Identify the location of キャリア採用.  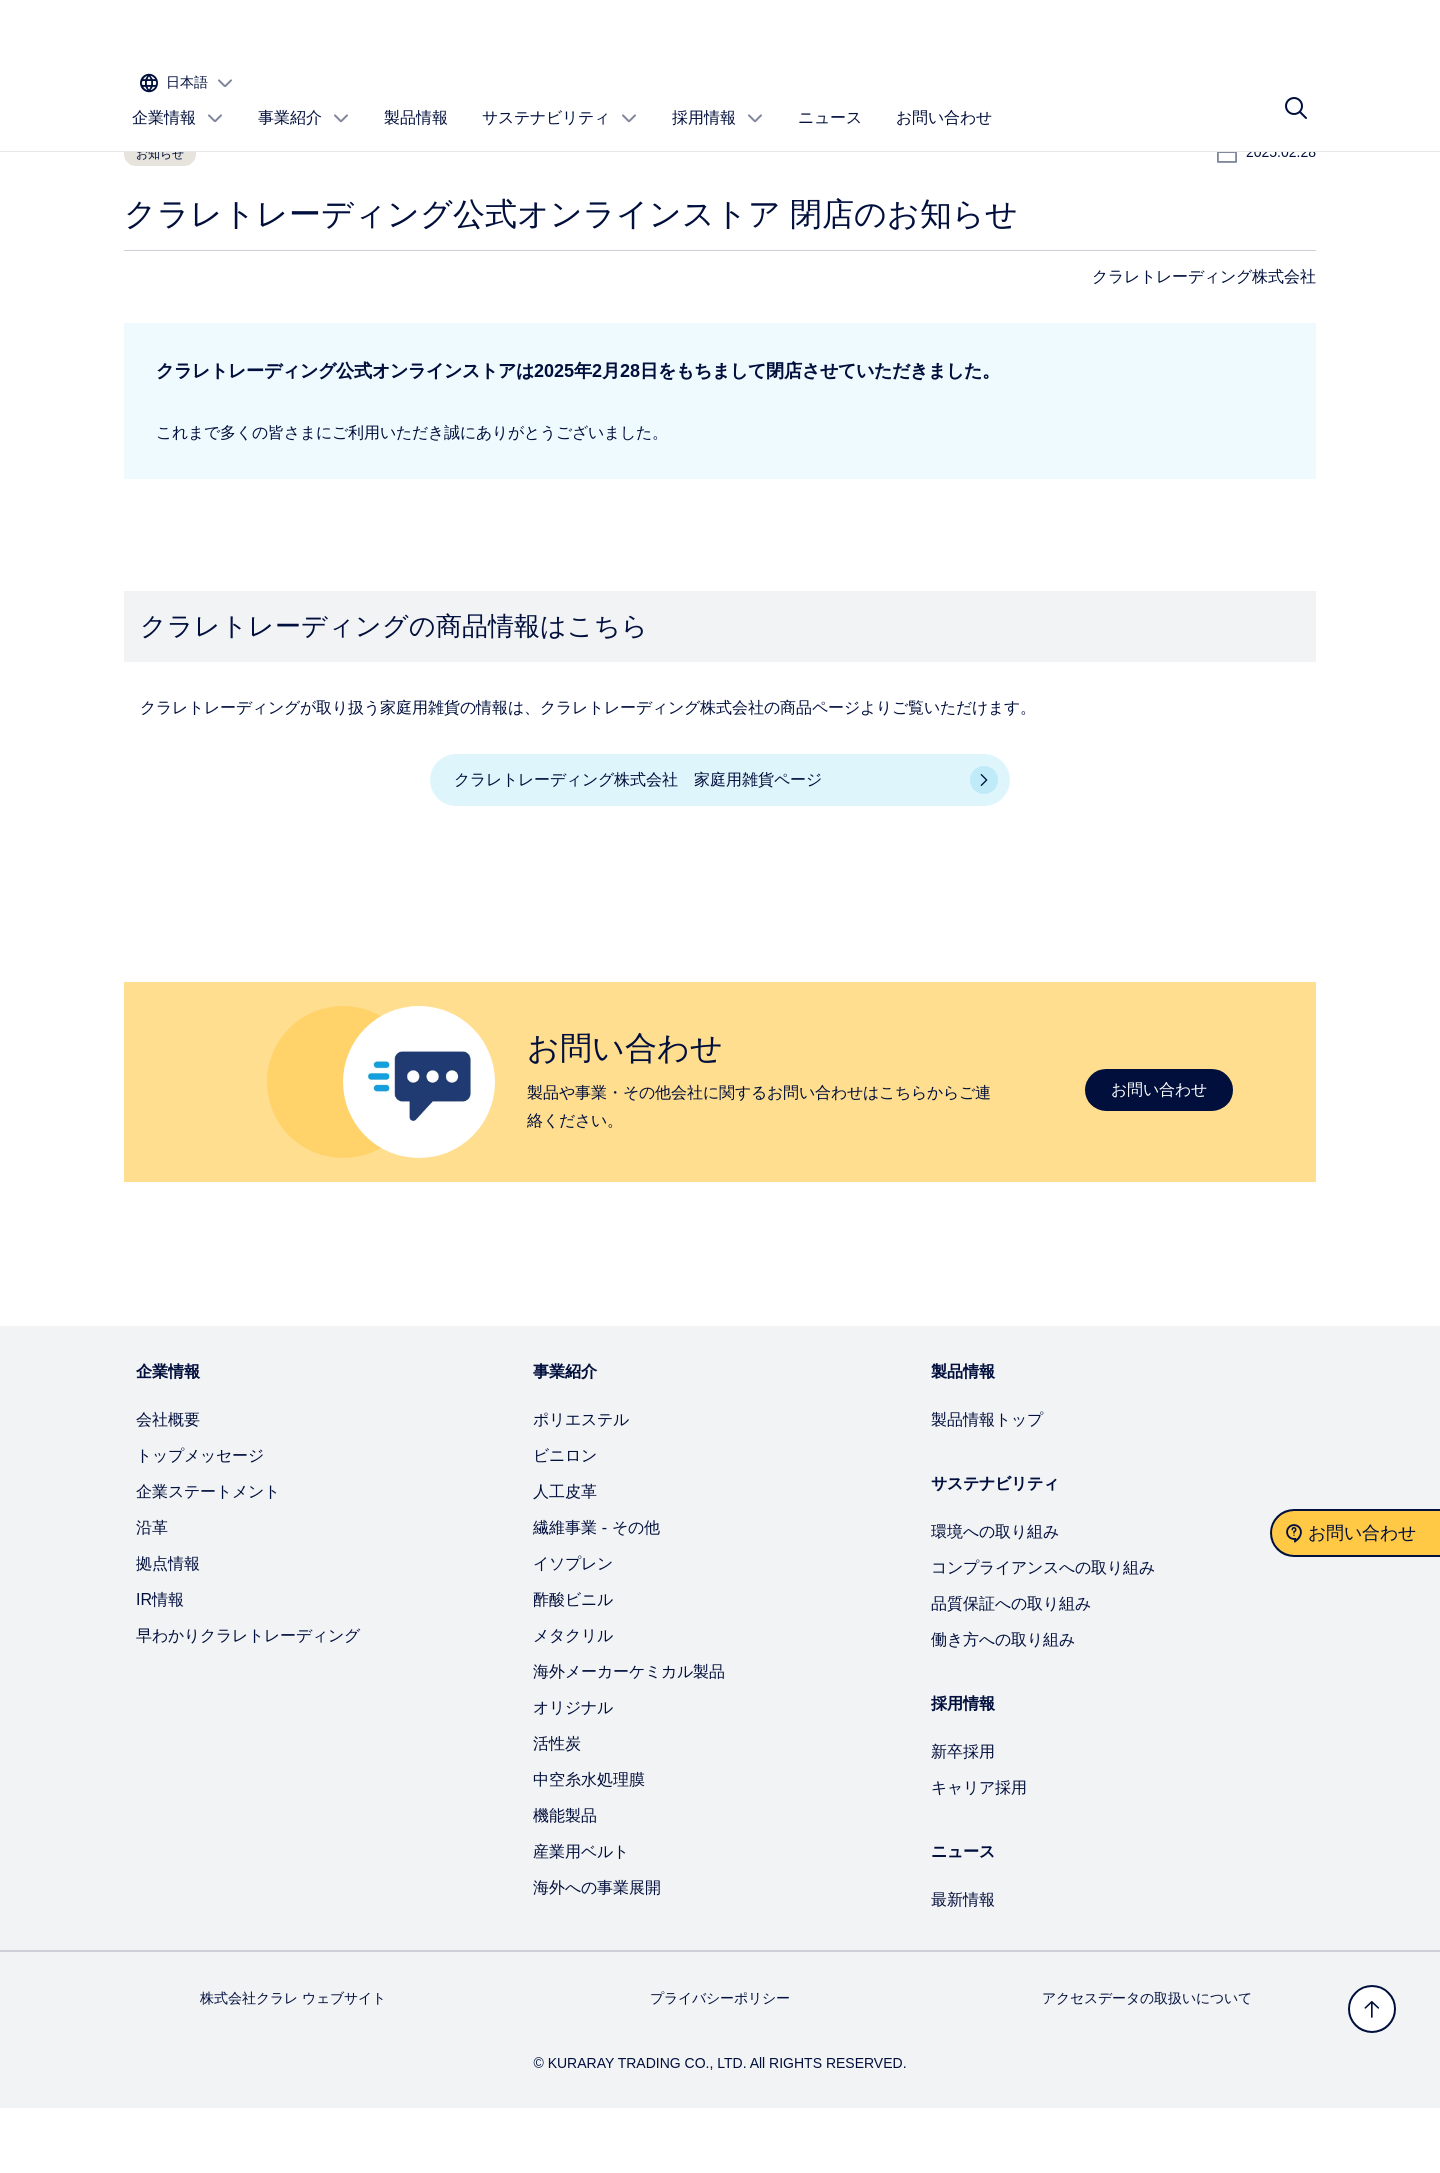
(979, 1852).